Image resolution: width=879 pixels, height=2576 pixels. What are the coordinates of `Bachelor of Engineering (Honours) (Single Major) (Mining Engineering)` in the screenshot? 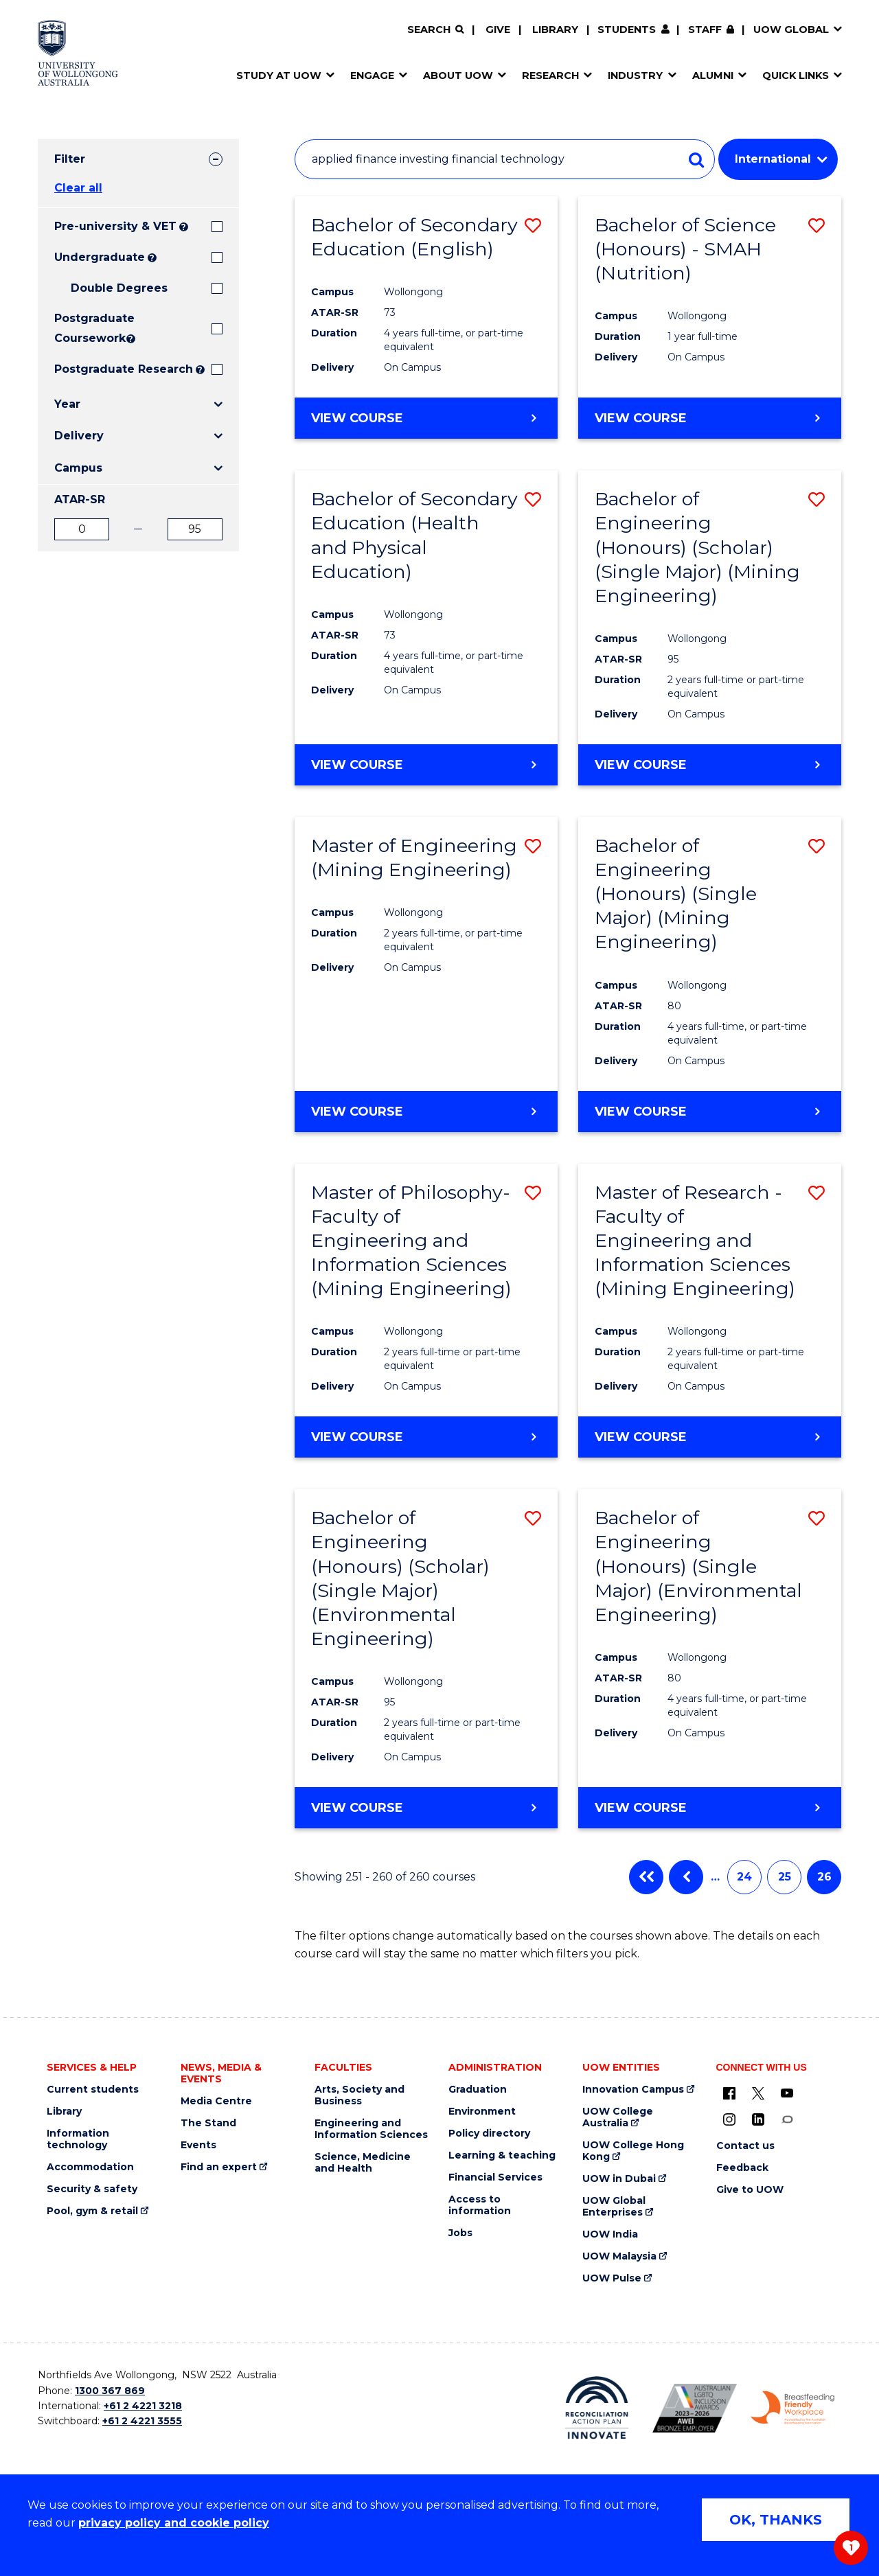 It's located at (676, 893).